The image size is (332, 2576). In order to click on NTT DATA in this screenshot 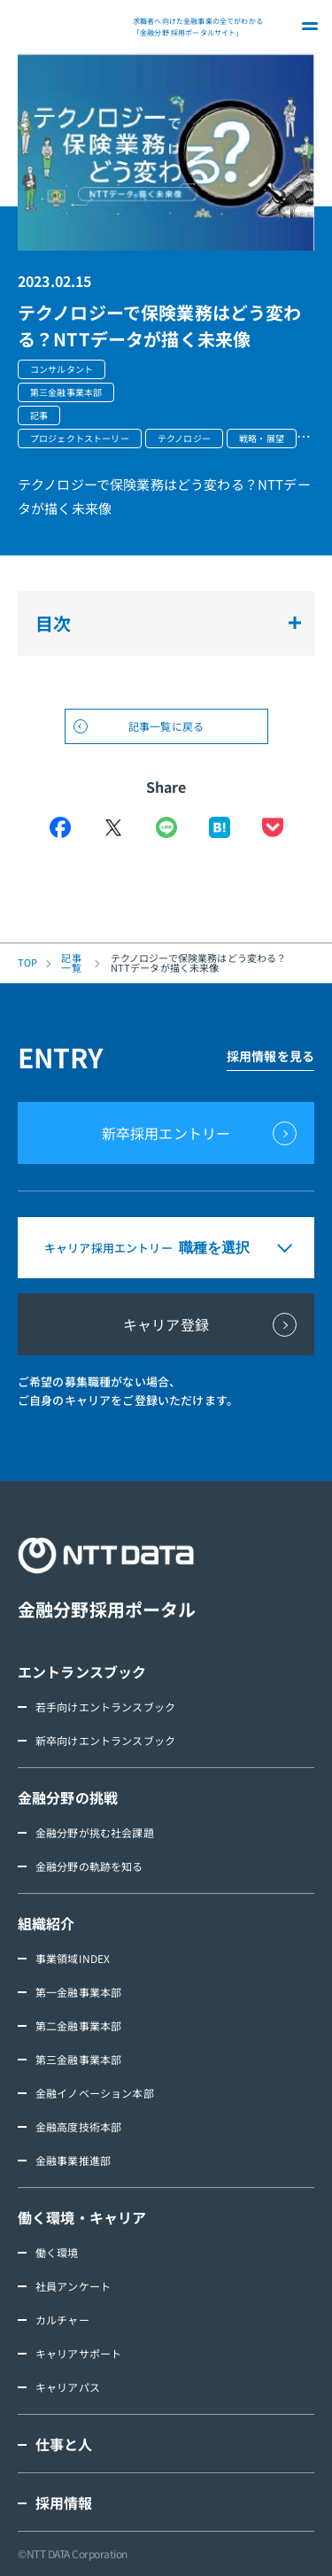, I will do `click(71, 26)`.